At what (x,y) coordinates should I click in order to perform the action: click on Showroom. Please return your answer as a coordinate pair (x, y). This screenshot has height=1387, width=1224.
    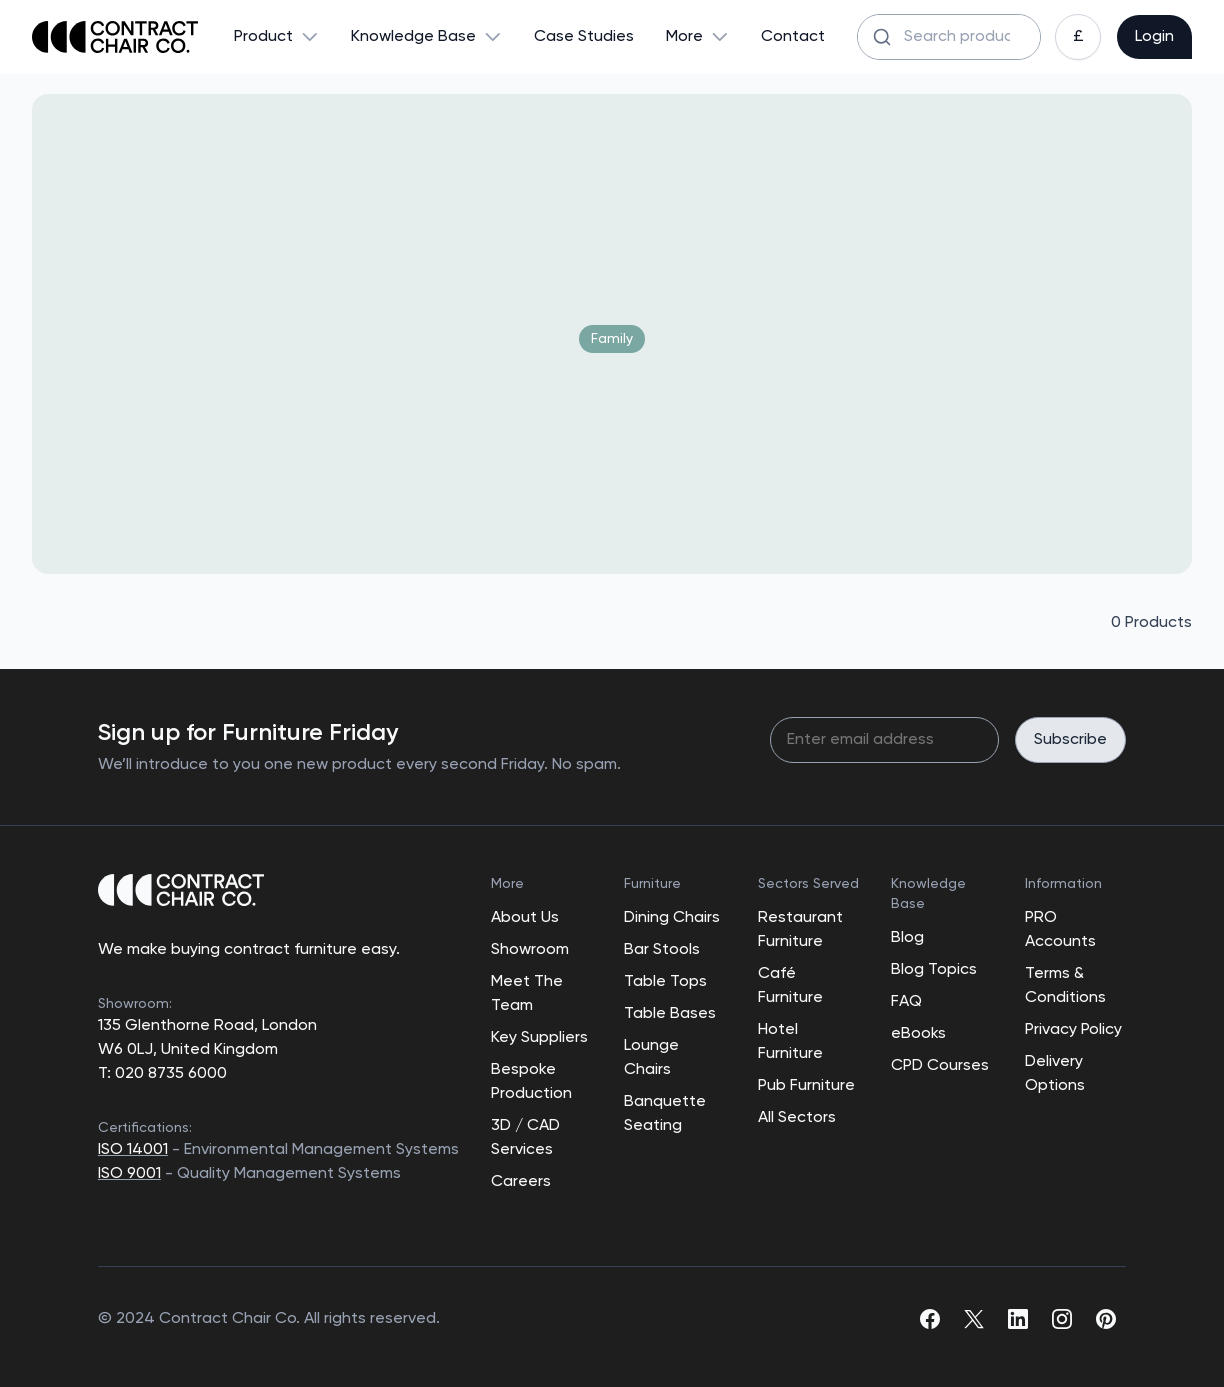
    Looking at the image, I should click on (530, 950).